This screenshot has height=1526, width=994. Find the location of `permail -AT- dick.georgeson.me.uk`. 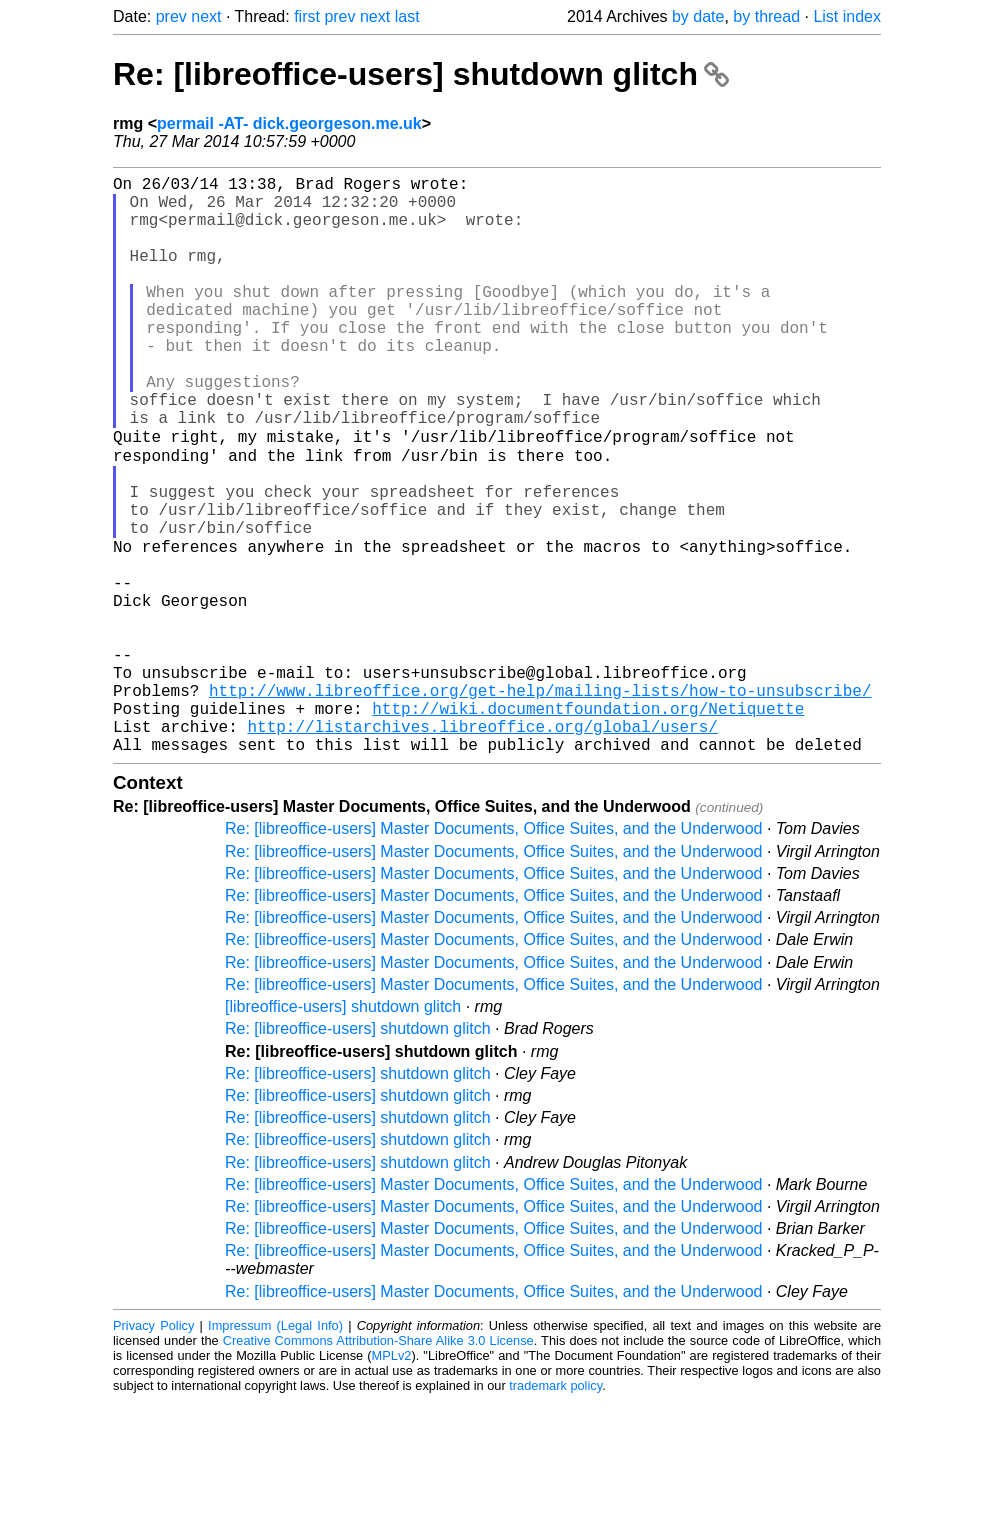

permail -AT- dick.georgeson.me.uk is located at coordinates (289, 123).